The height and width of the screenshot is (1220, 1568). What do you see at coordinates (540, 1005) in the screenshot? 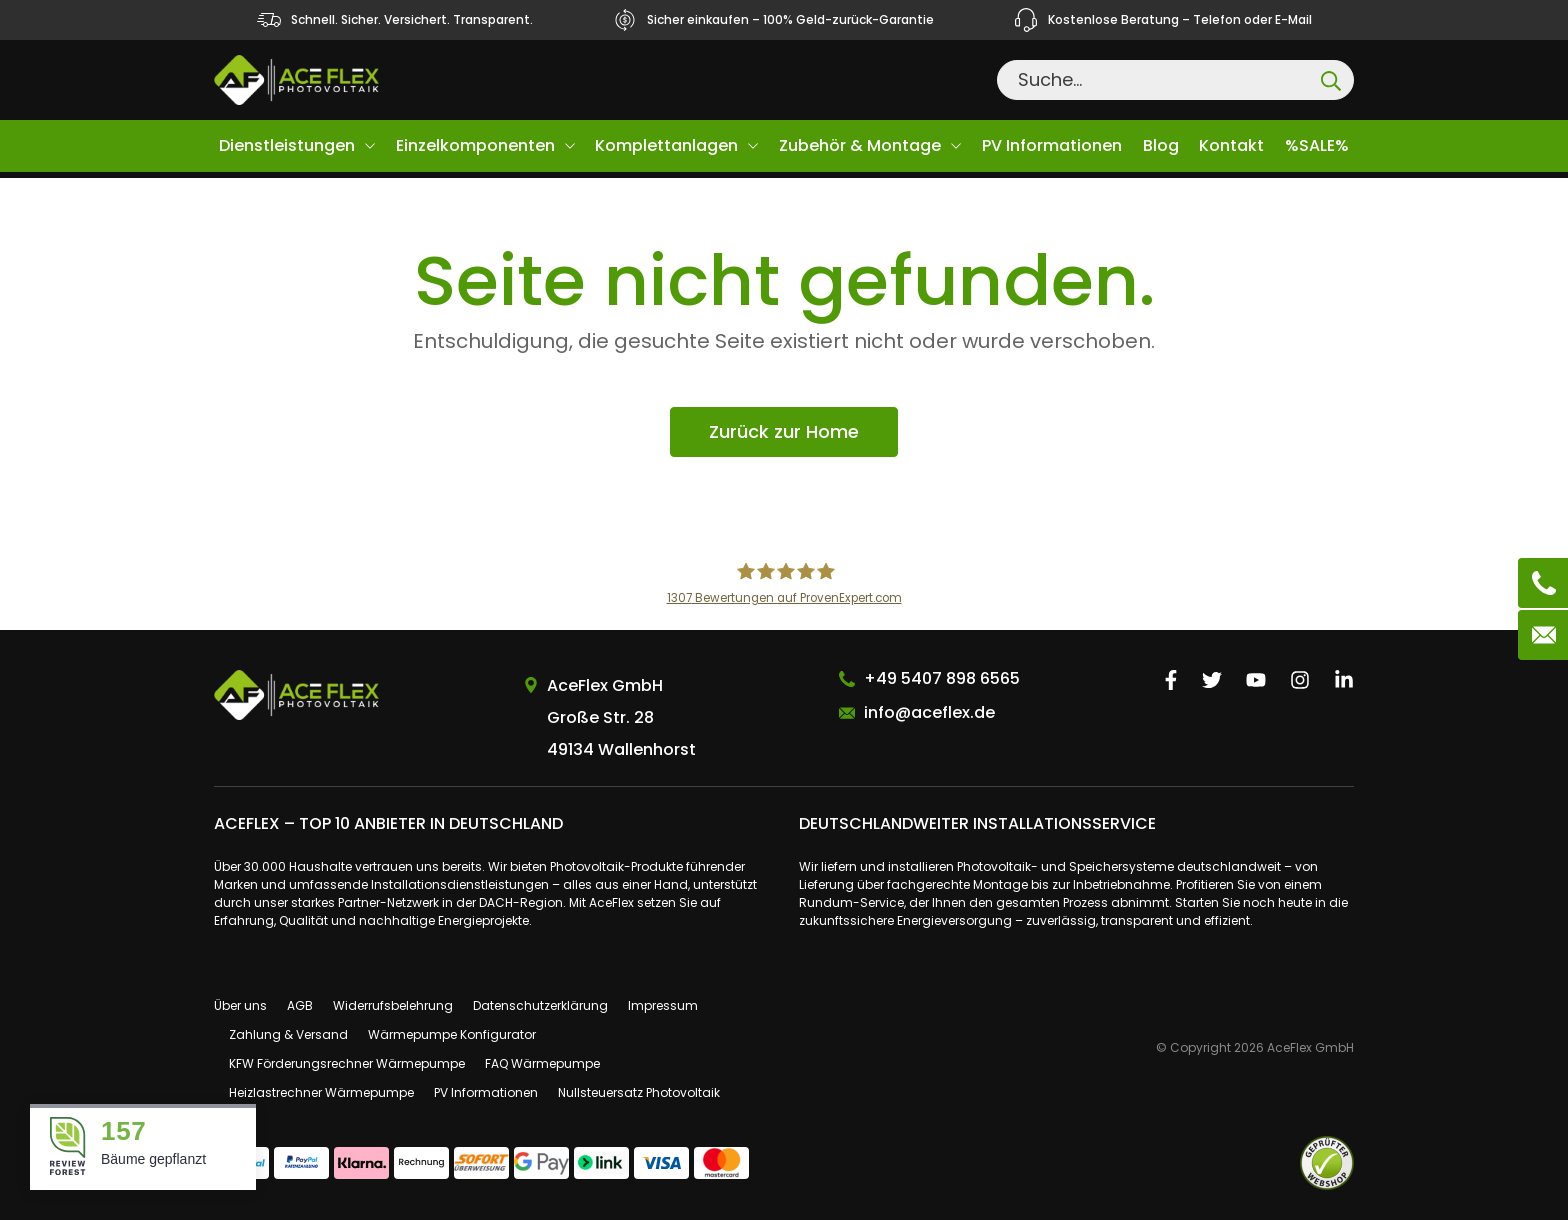
I see `Datenschutzerklärung` at bounding box center [540, 1005].